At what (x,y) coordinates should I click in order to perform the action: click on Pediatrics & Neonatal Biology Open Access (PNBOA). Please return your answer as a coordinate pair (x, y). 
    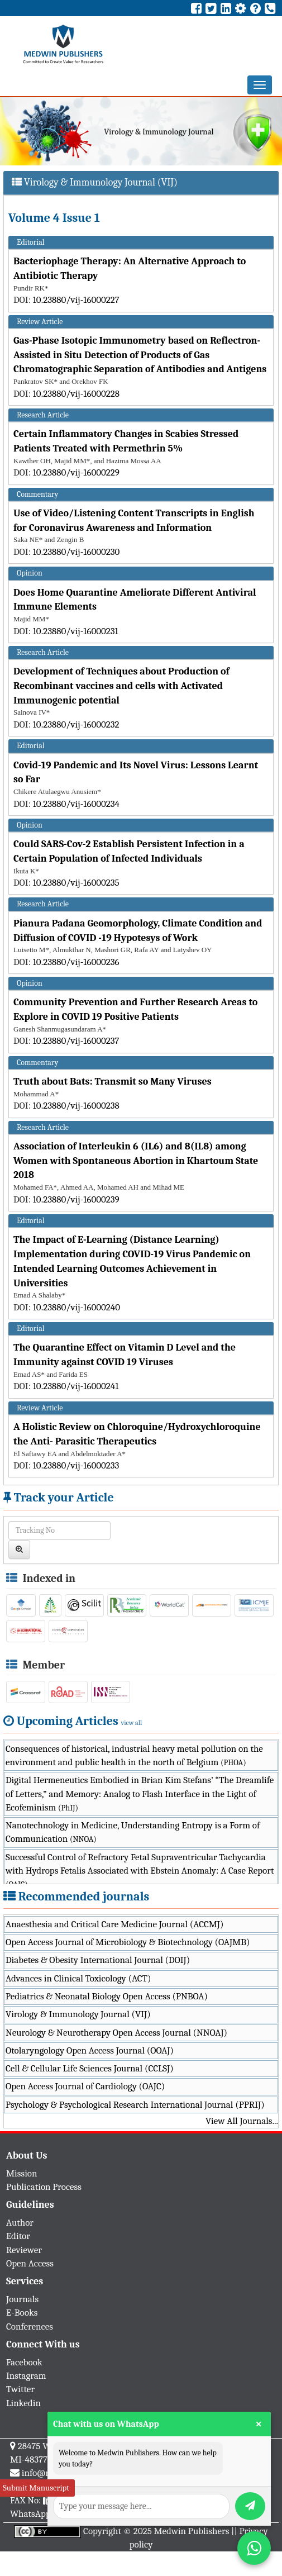
    Looking at the image, I should click on (107, 1996).